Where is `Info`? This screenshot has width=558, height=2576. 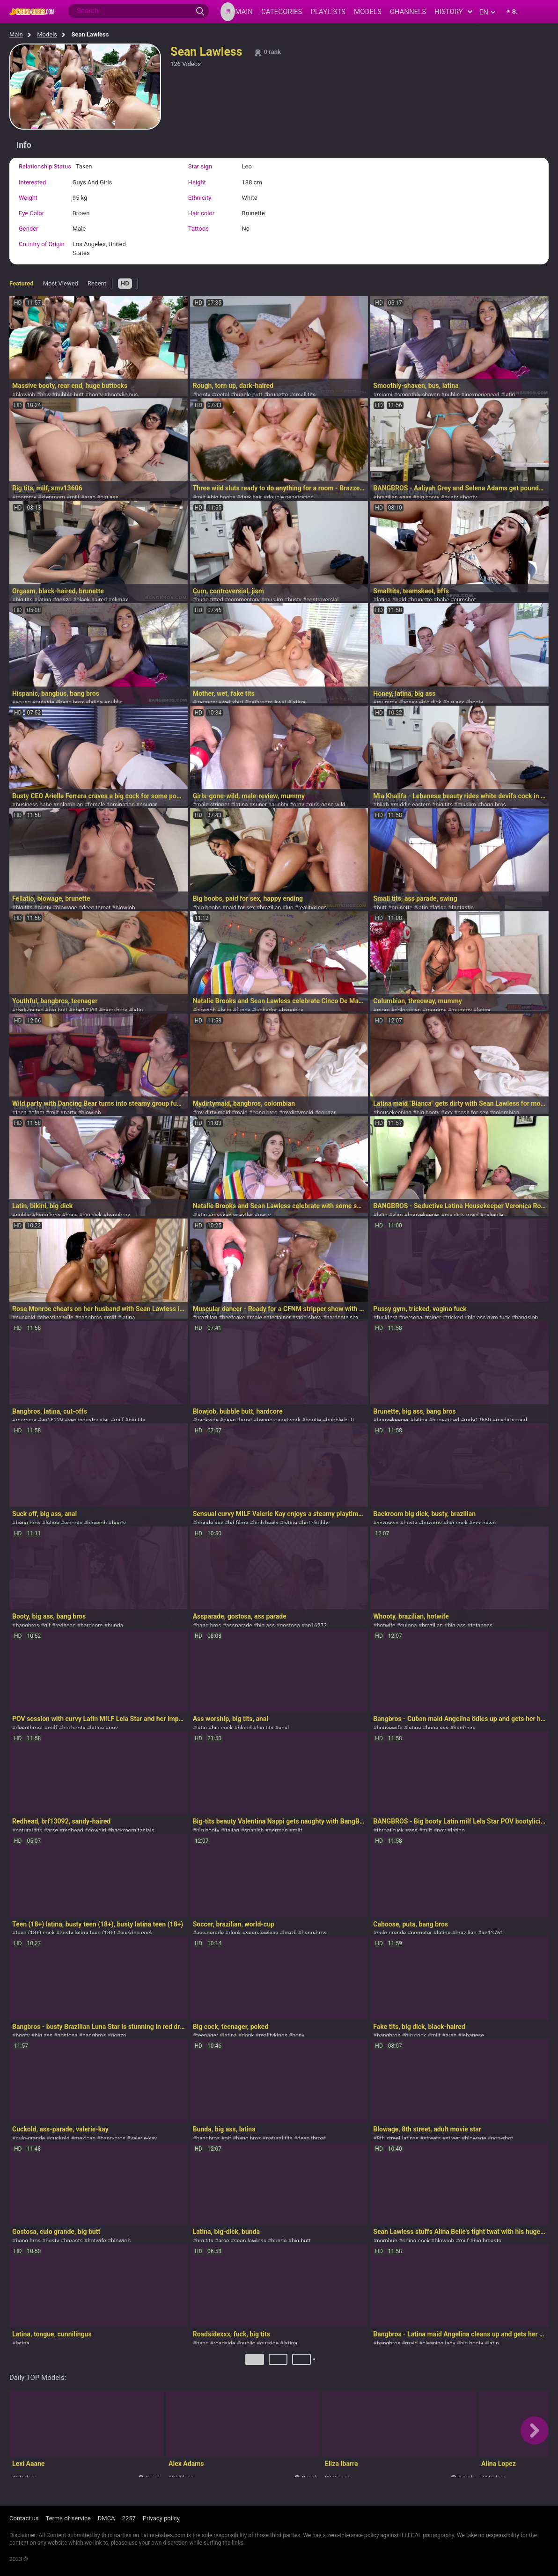 Info is located at coordinates (23, 145).